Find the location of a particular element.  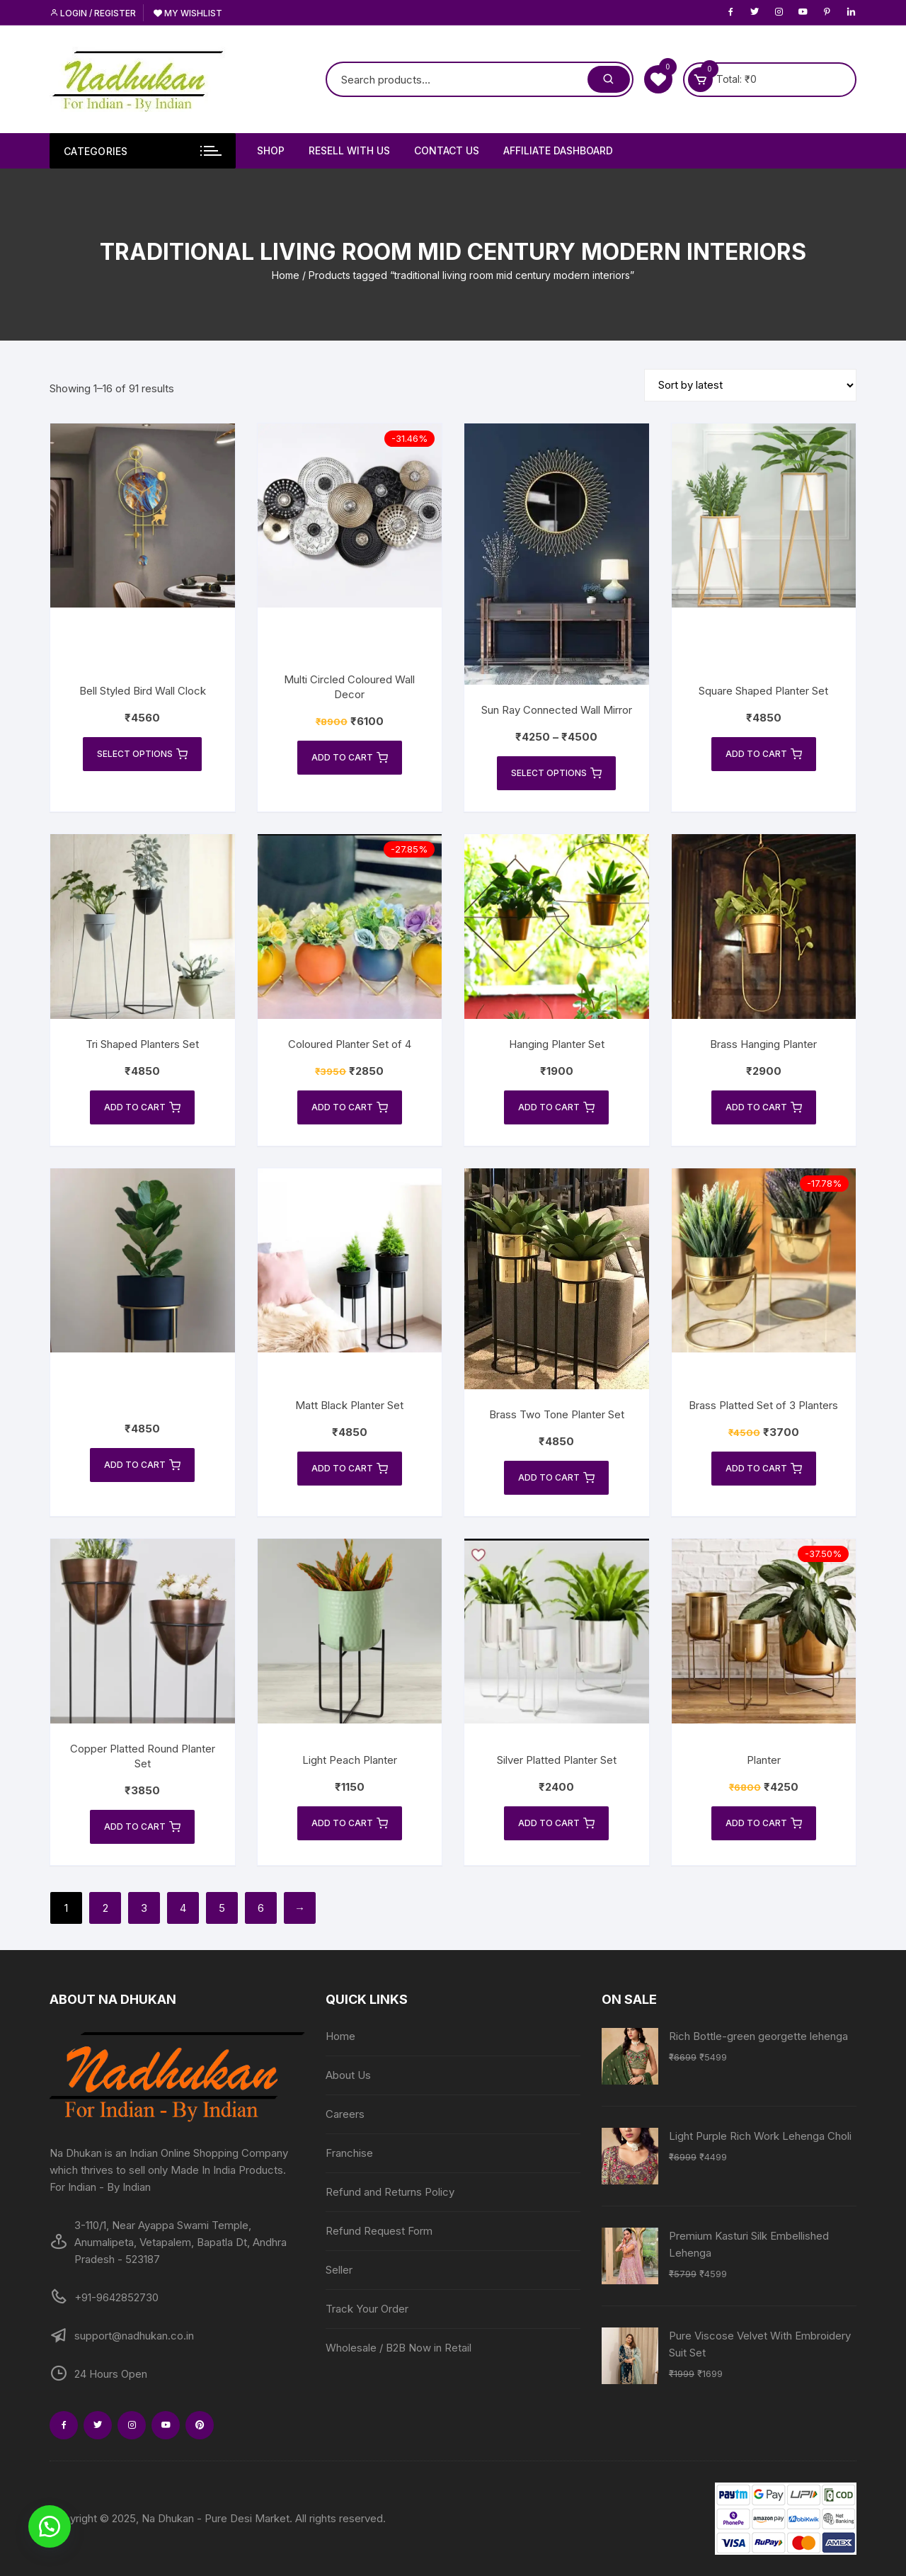

Refund and Returns Policy is located at coordinates (390, 2192).